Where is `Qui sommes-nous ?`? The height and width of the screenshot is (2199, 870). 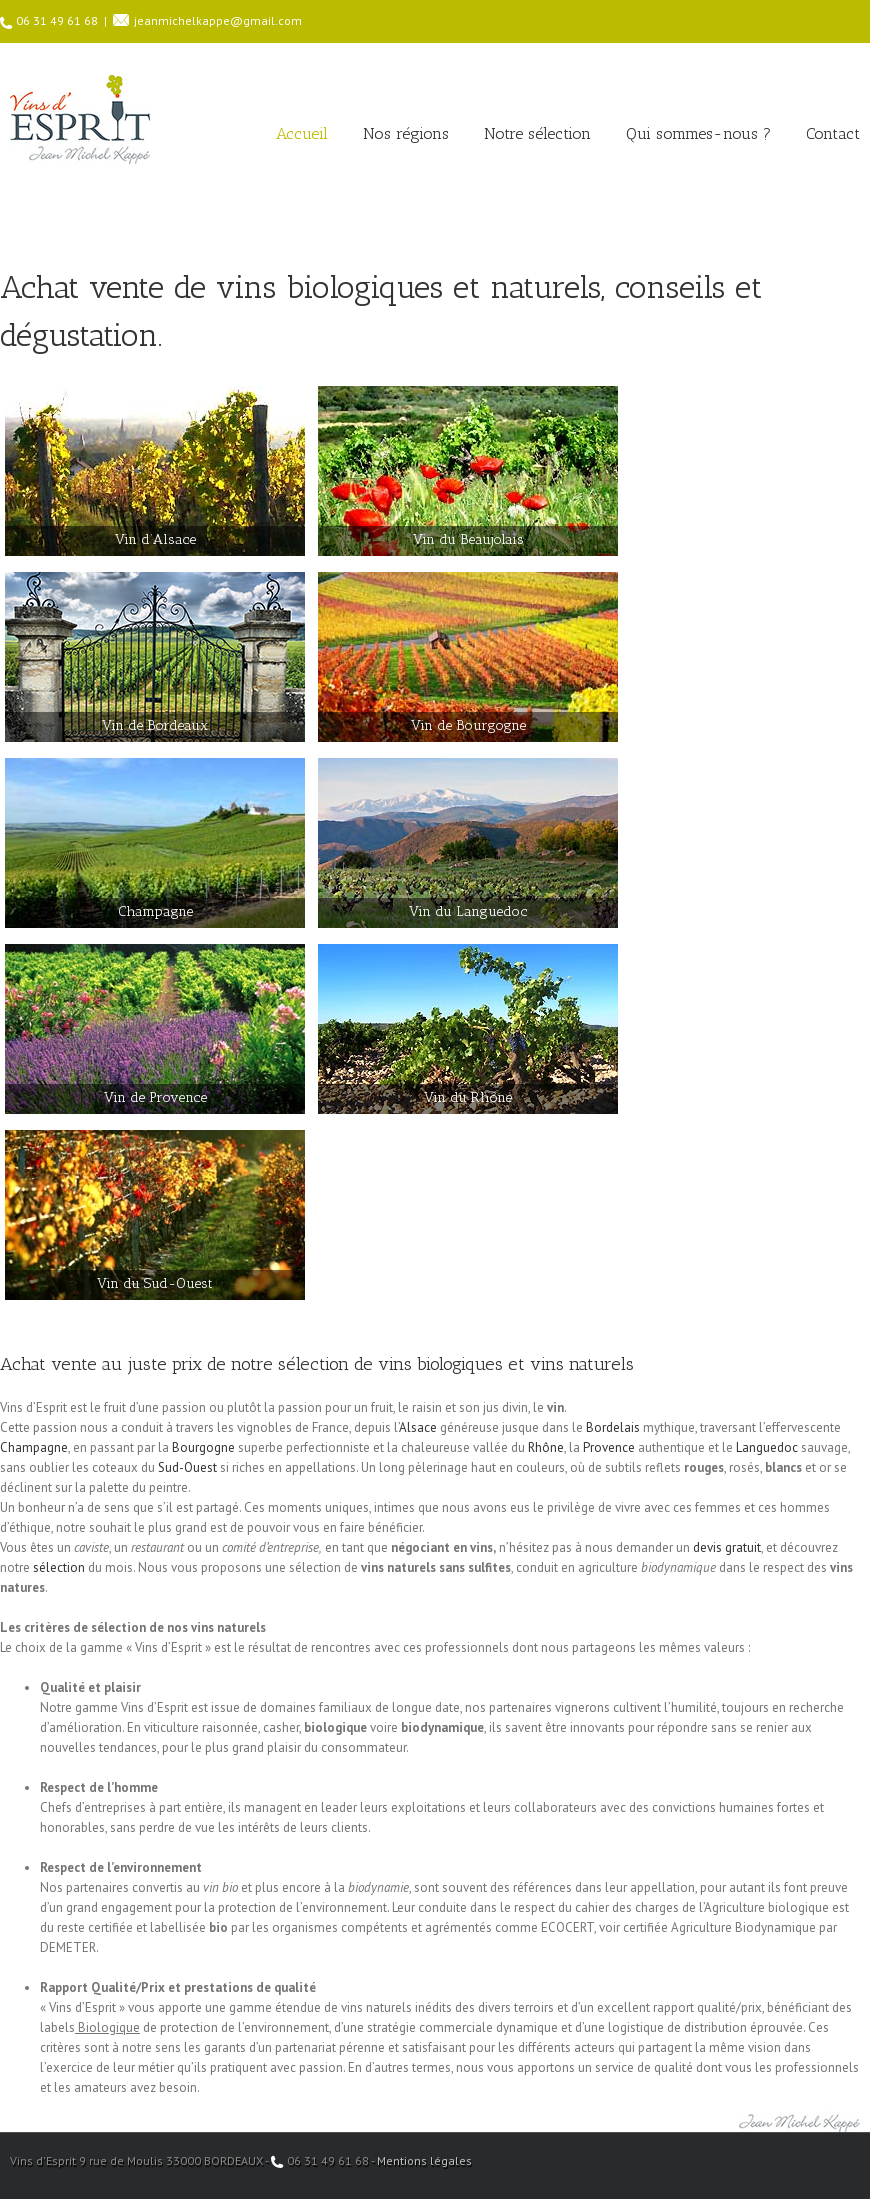 Qui sommes-nous ? is located at coordinates (698, 133).